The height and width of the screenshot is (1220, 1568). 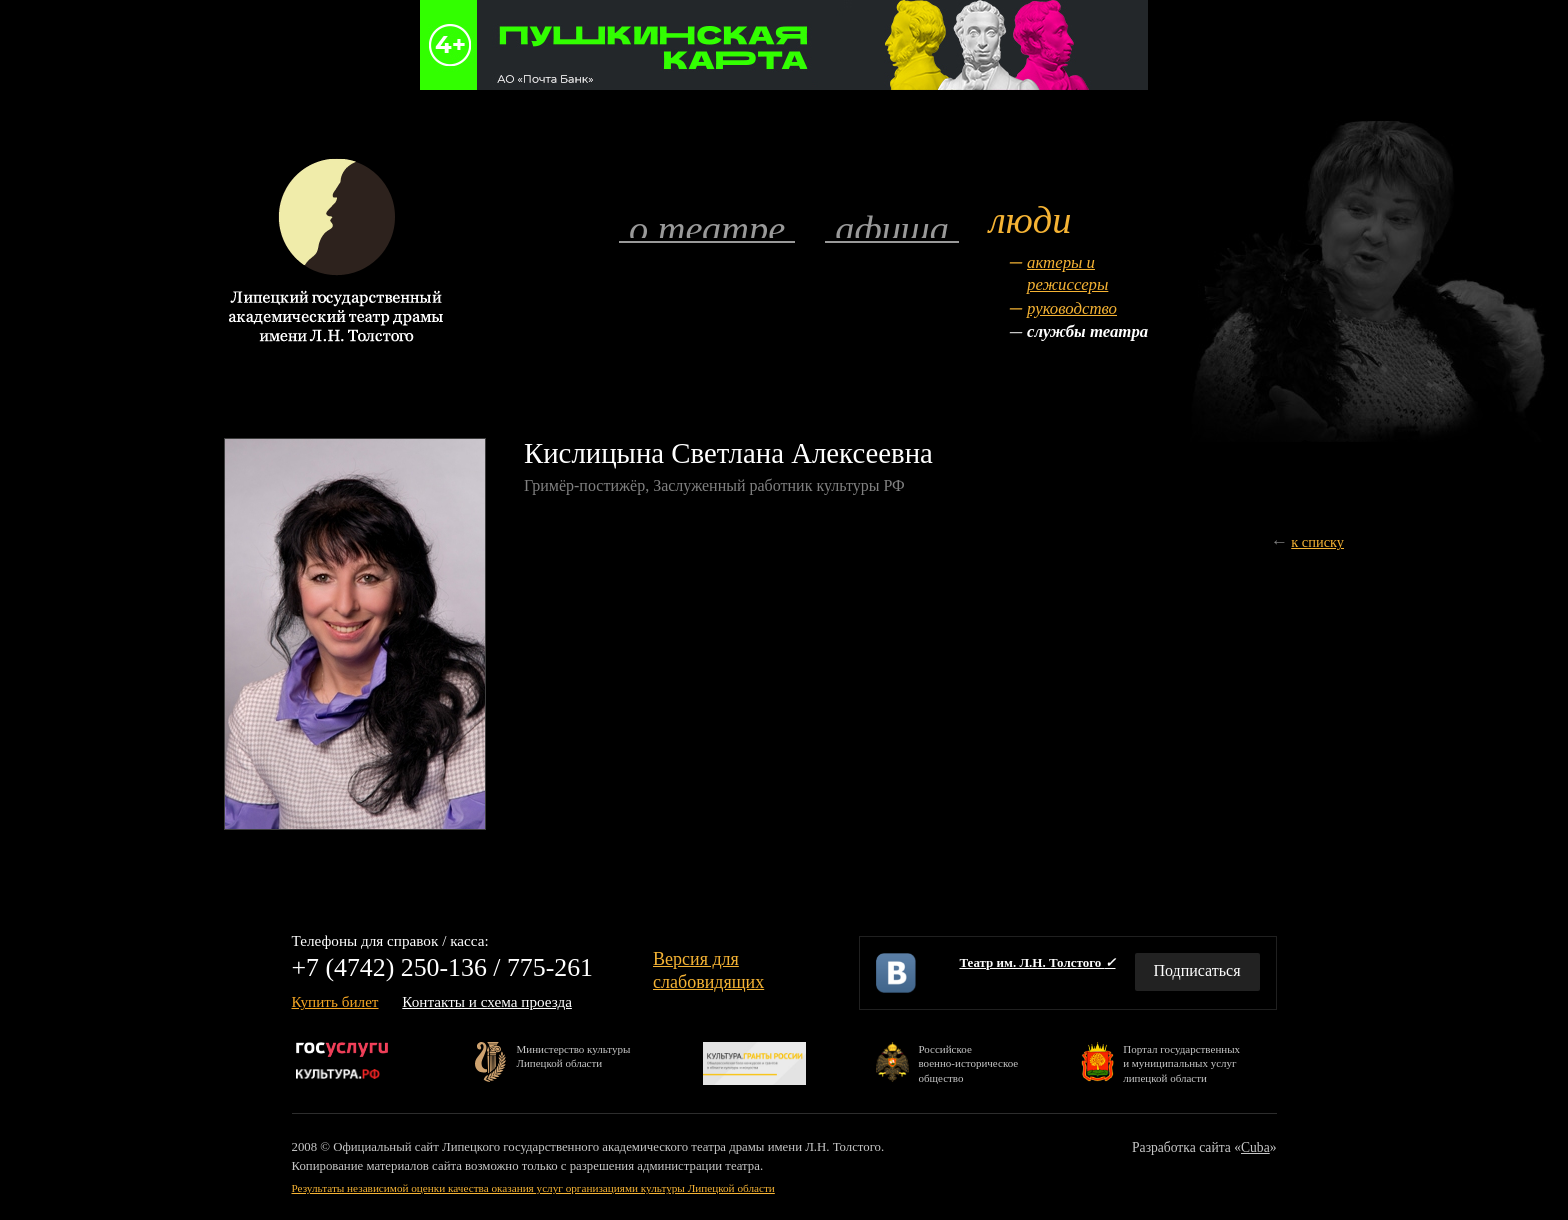 What do you see at coordinates (1317, 542) in the screenshot?
I see `к списку` at bounding box center [1317, 542].